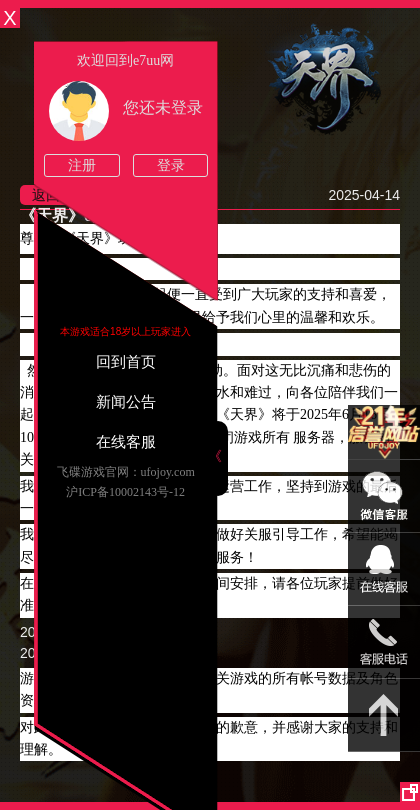  What do you see at coordinates (126, 442) in the screenshot?
I see `在线客服` at bounding box center [126, 442].